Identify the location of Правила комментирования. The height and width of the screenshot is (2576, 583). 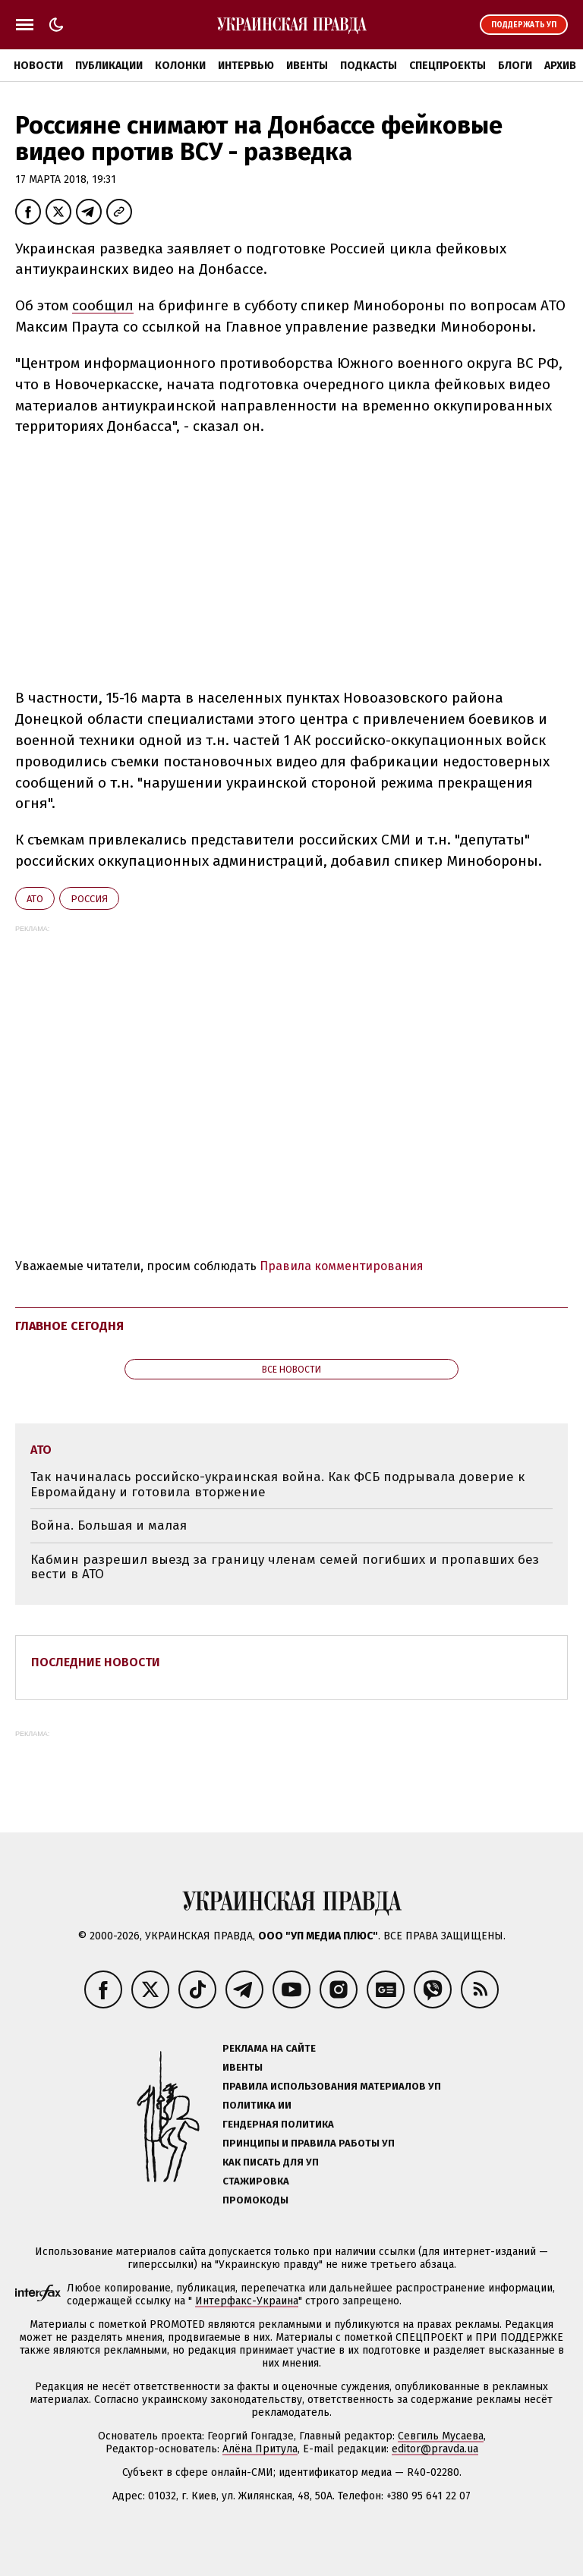
(342, 1266).